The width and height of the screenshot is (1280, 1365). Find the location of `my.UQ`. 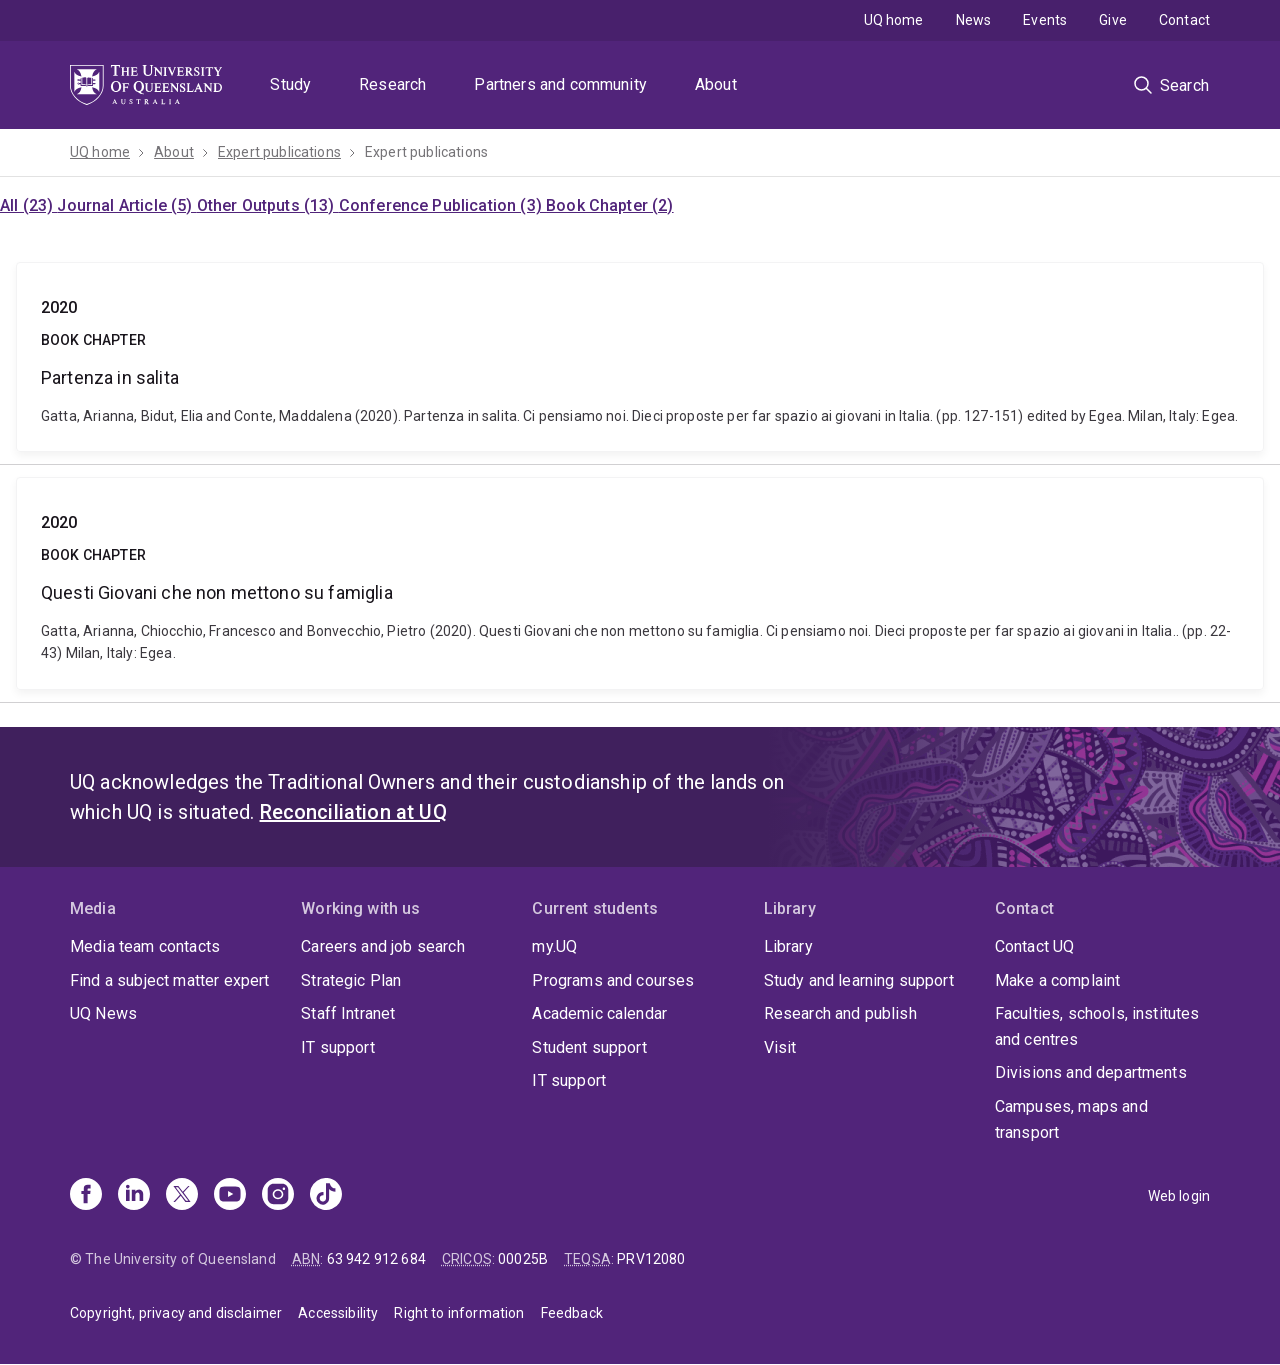

my.UQ is located at coordinates (554, 946).